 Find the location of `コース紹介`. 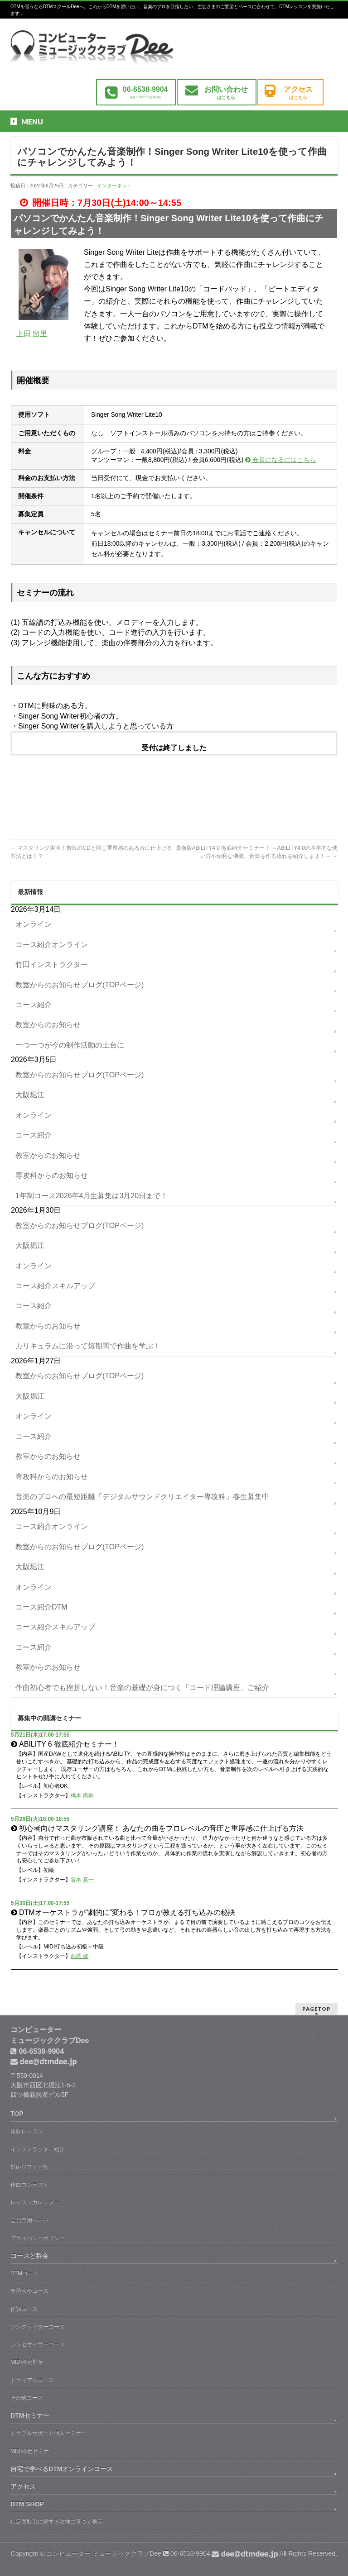

コース紹介 is located at coordinates (33, 1005).